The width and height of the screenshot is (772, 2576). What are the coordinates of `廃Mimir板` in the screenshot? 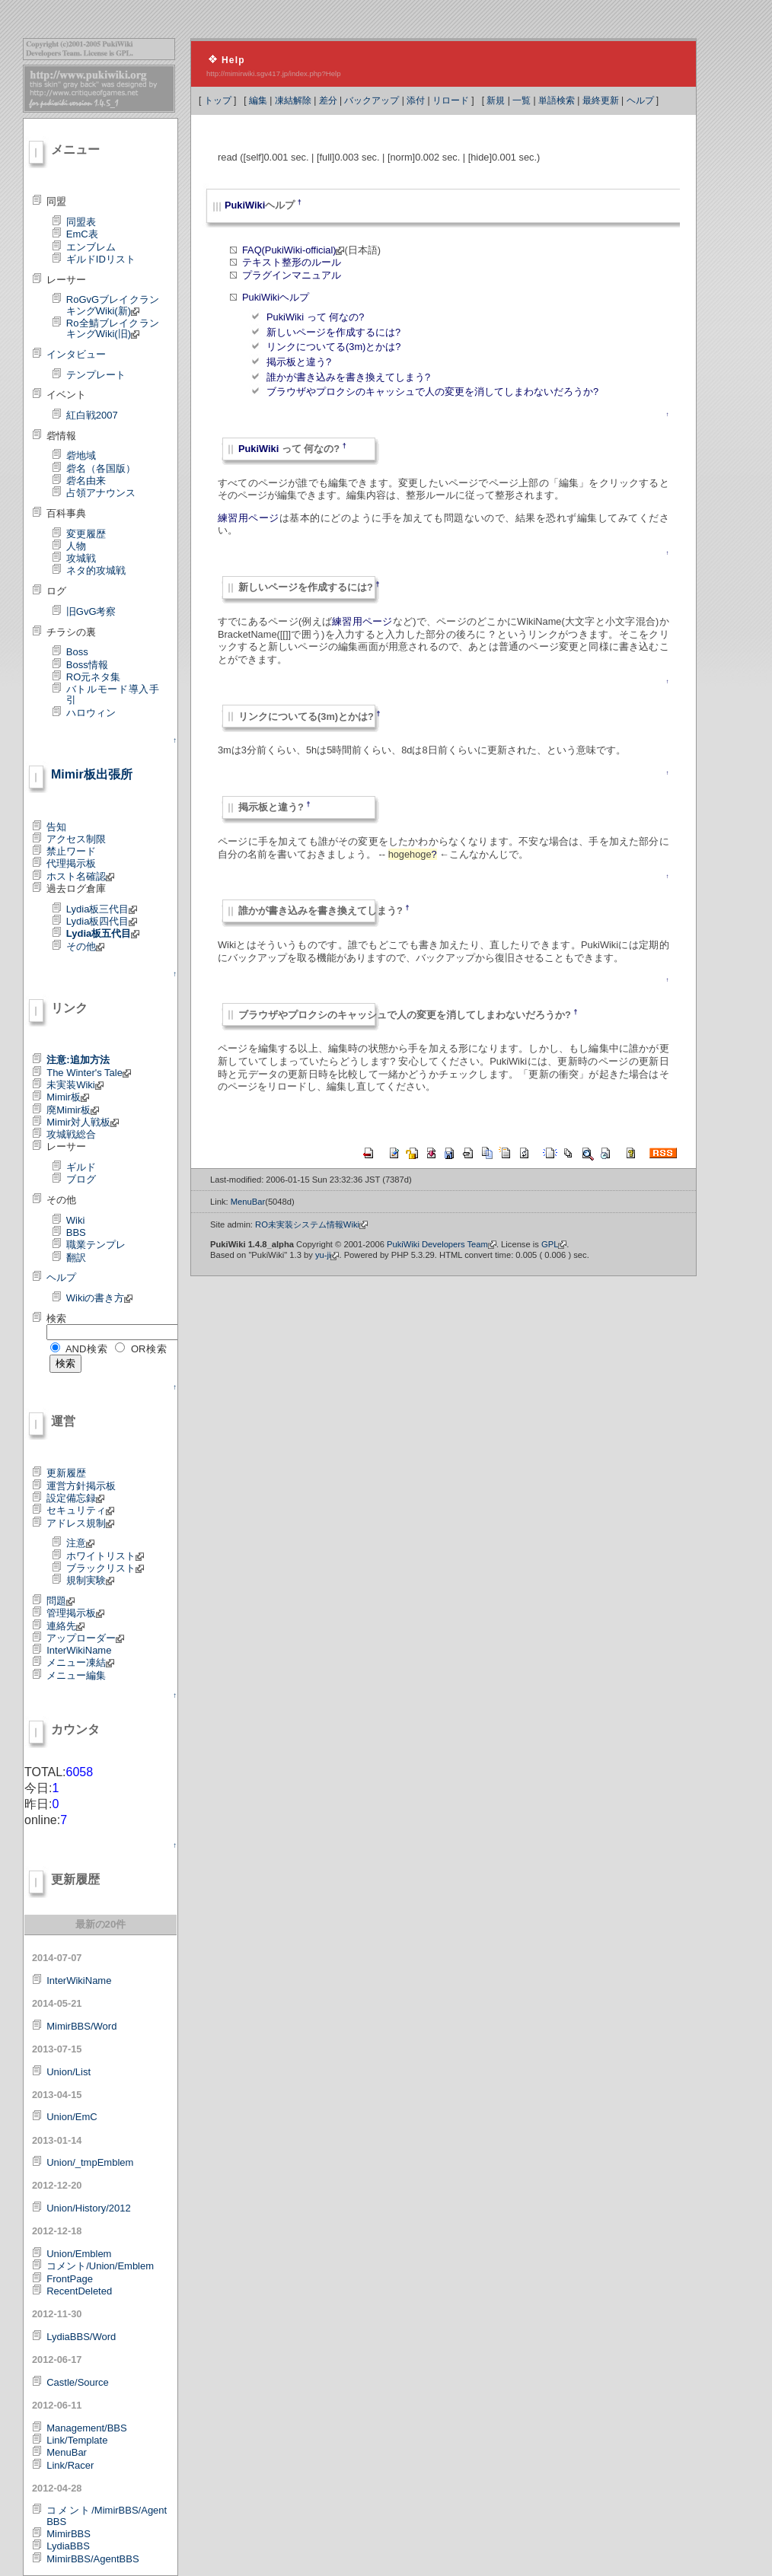 It's located at (72, 1110).